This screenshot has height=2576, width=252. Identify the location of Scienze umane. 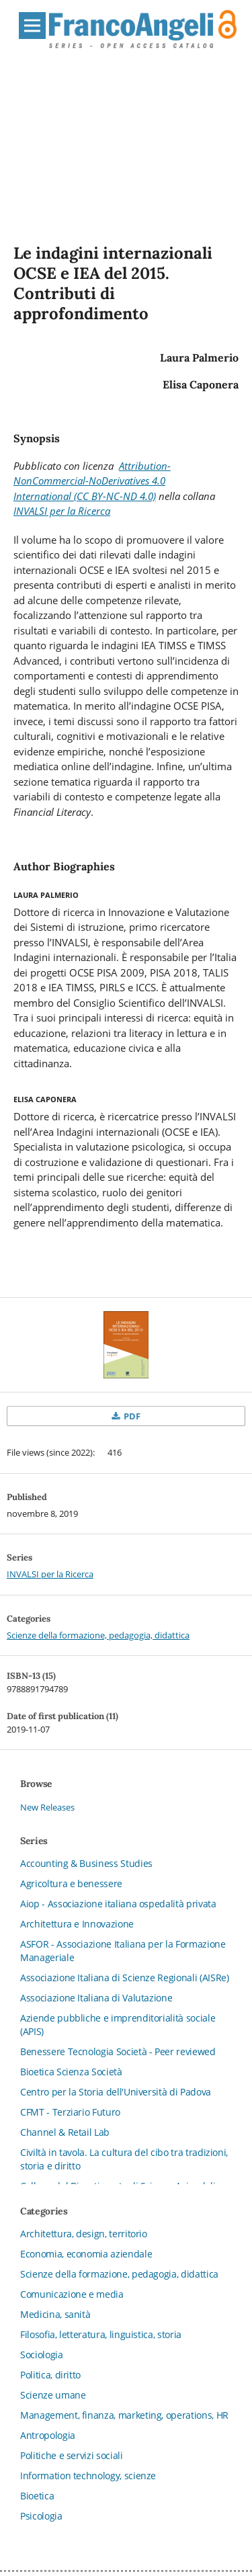
(52, 2394).